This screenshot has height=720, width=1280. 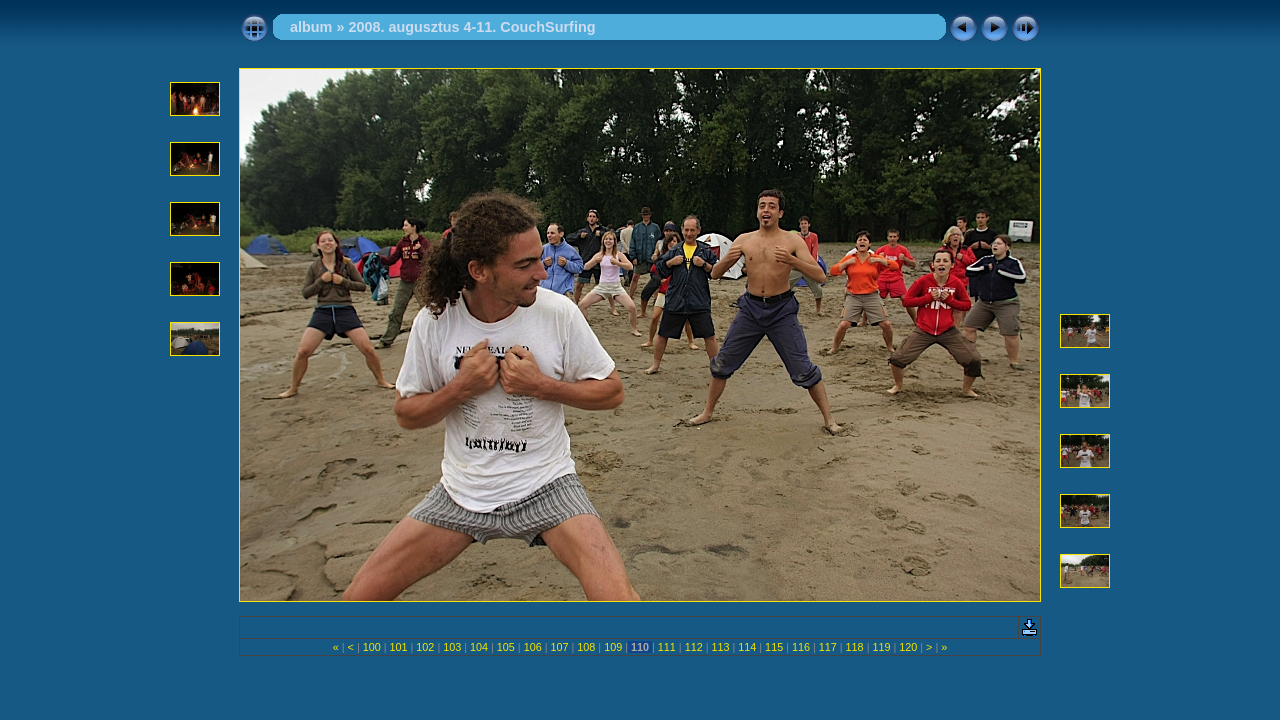 I want to click on 109, so click(x=613, y=647).